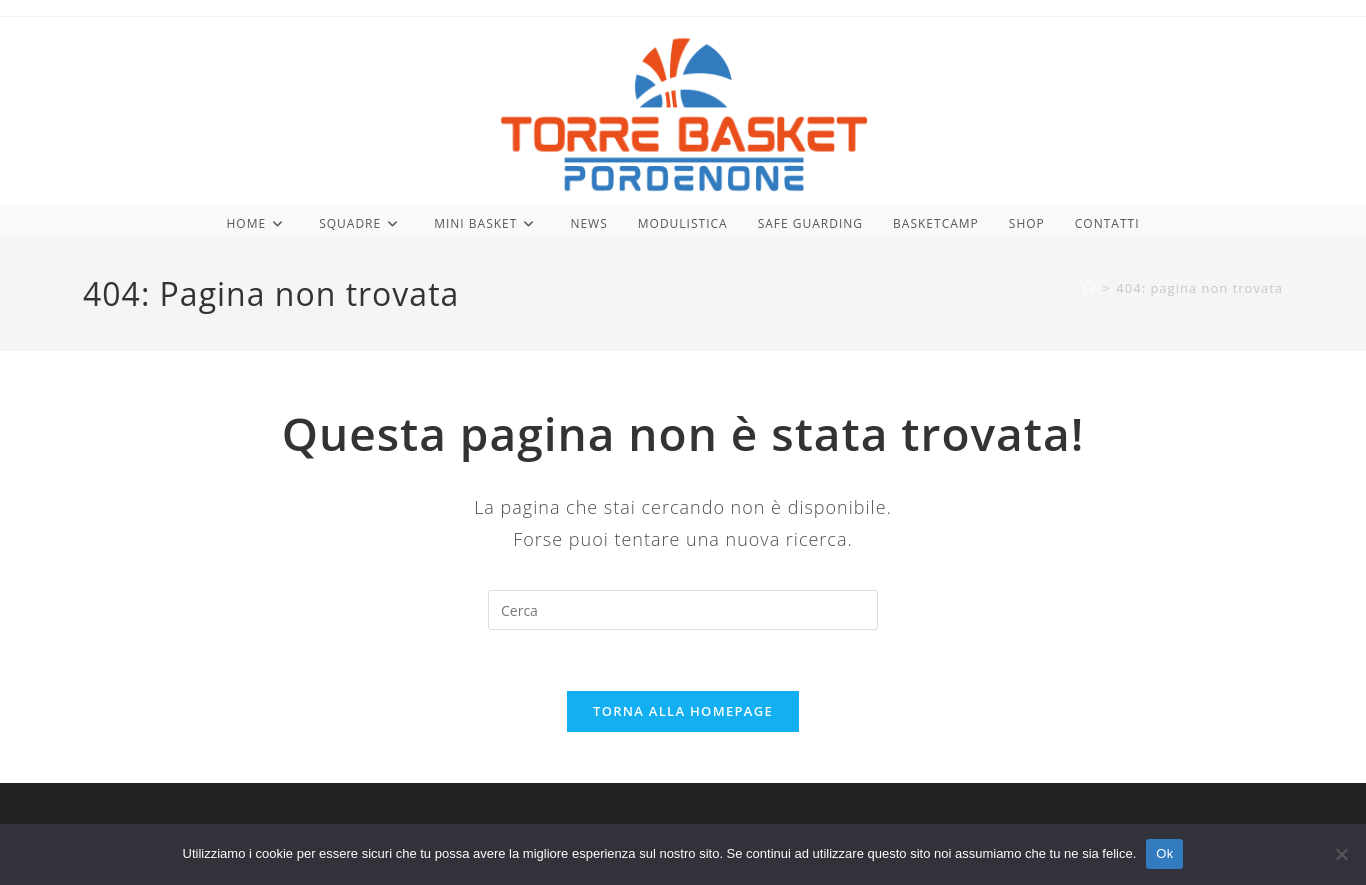 This screenshot has height=885, width=1366. I want to click on Ok, so click(1164, 853).